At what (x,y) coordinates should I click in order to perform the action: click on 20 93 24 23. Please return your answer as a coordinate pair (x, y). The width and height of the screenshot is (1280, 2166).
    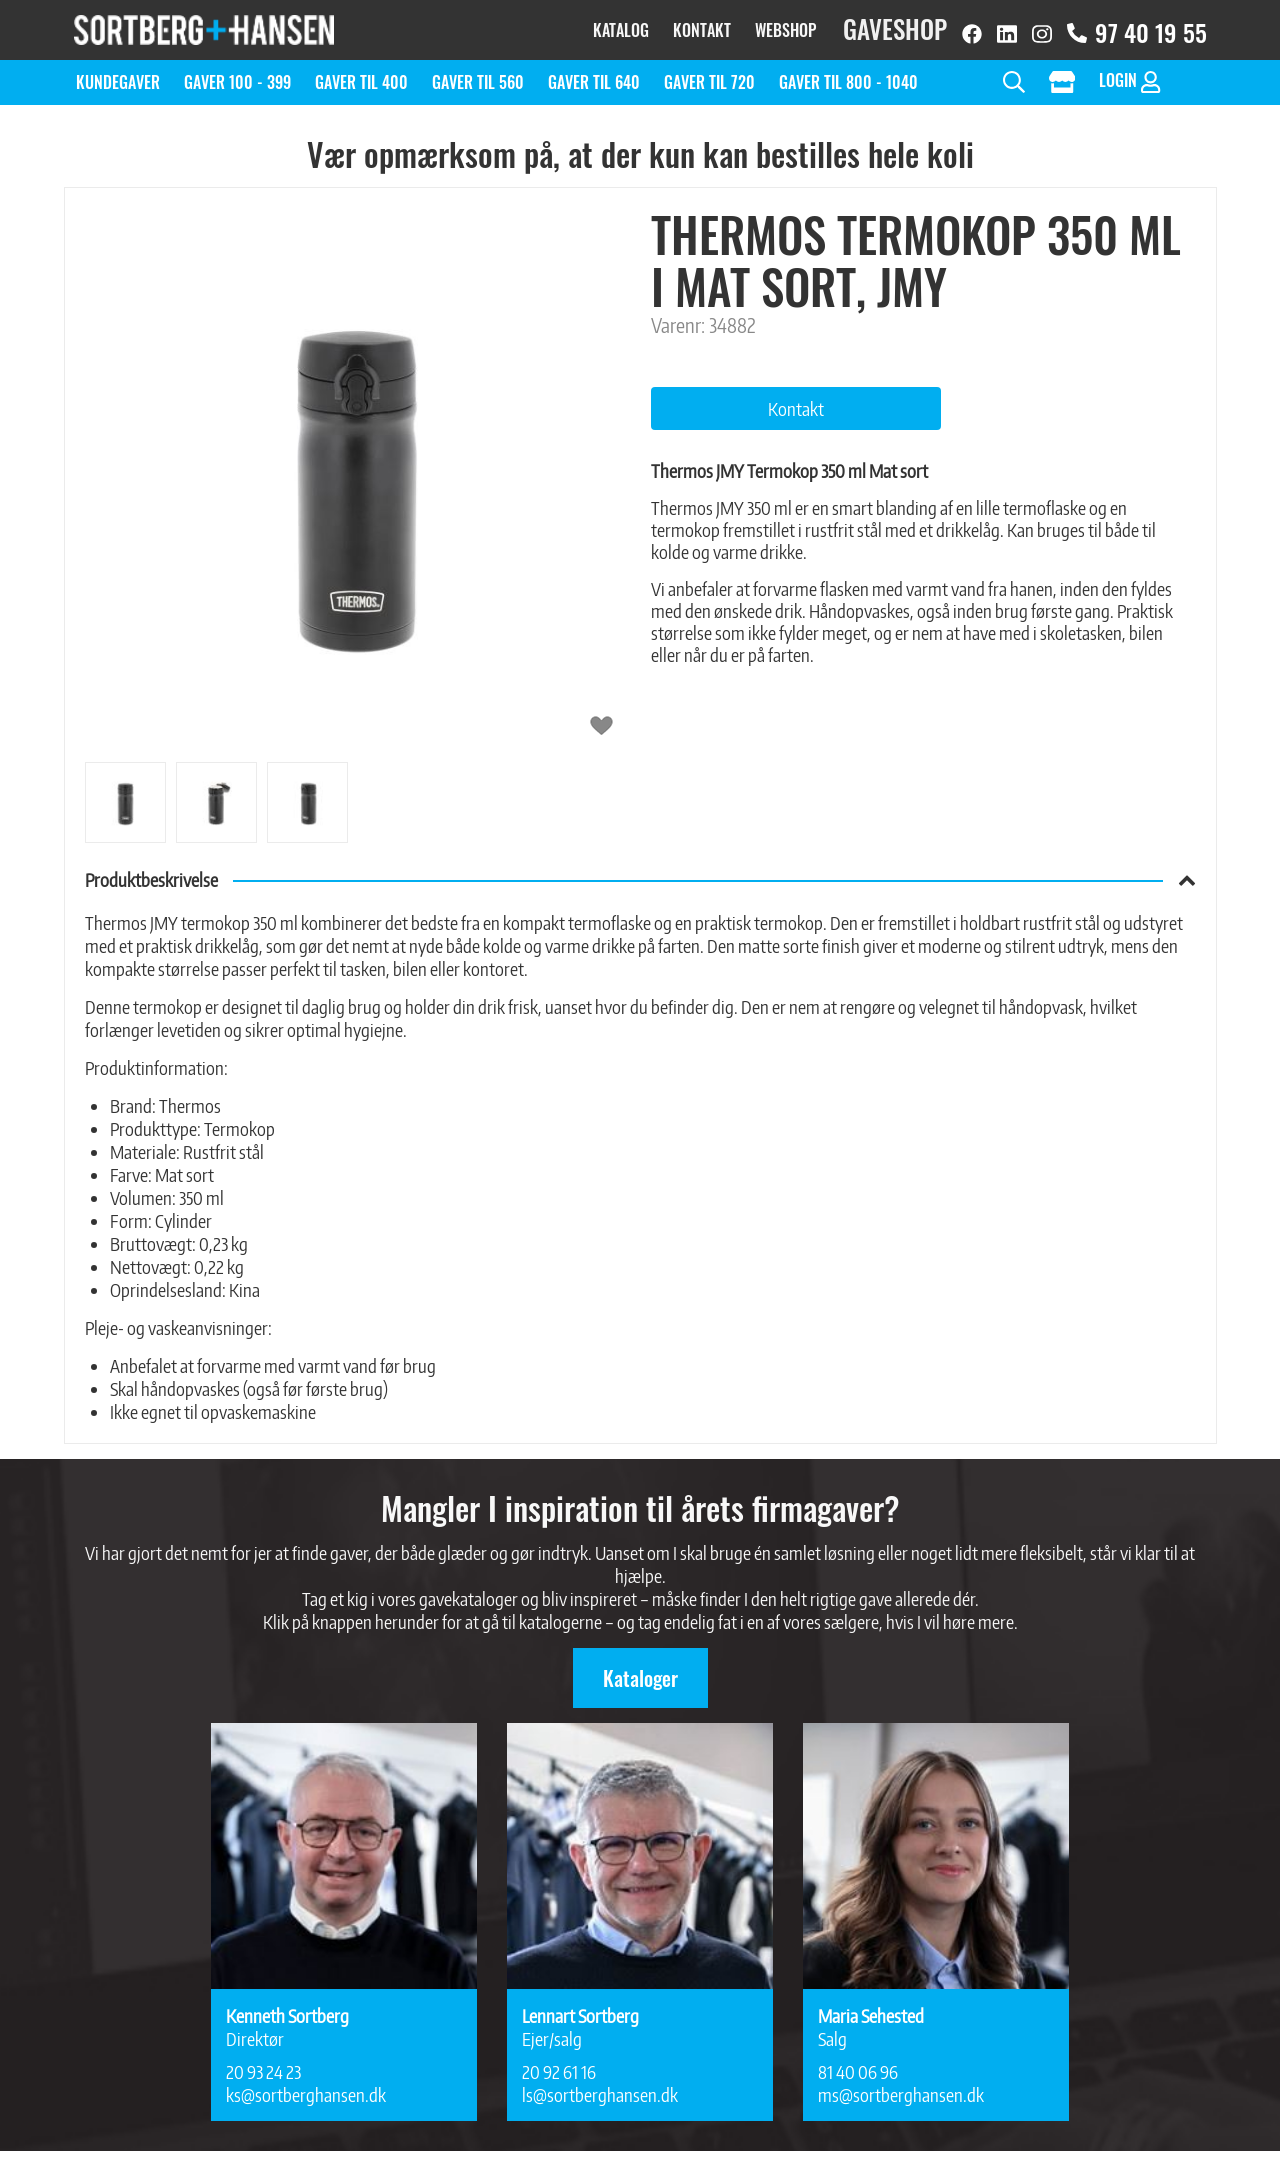
    Looking at the image, I should click on (263, 2061).